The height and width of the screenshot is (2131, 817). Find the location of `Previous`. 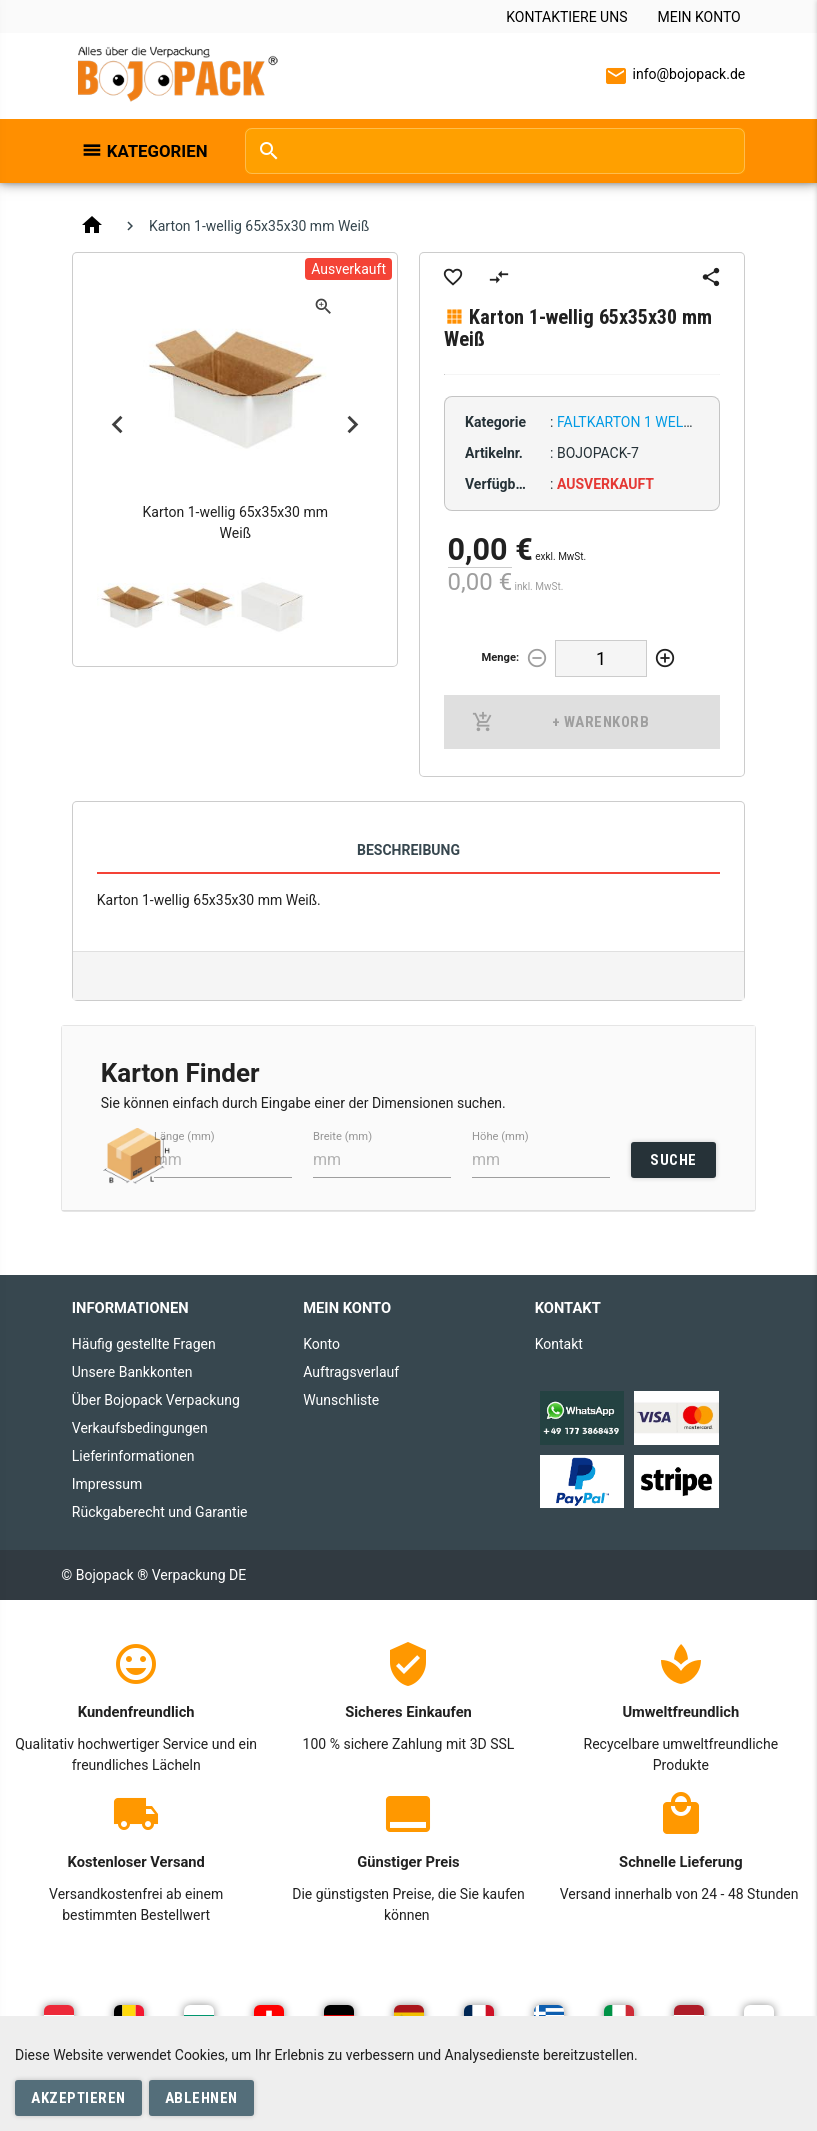

Previous is located at coordinates (118, 425).